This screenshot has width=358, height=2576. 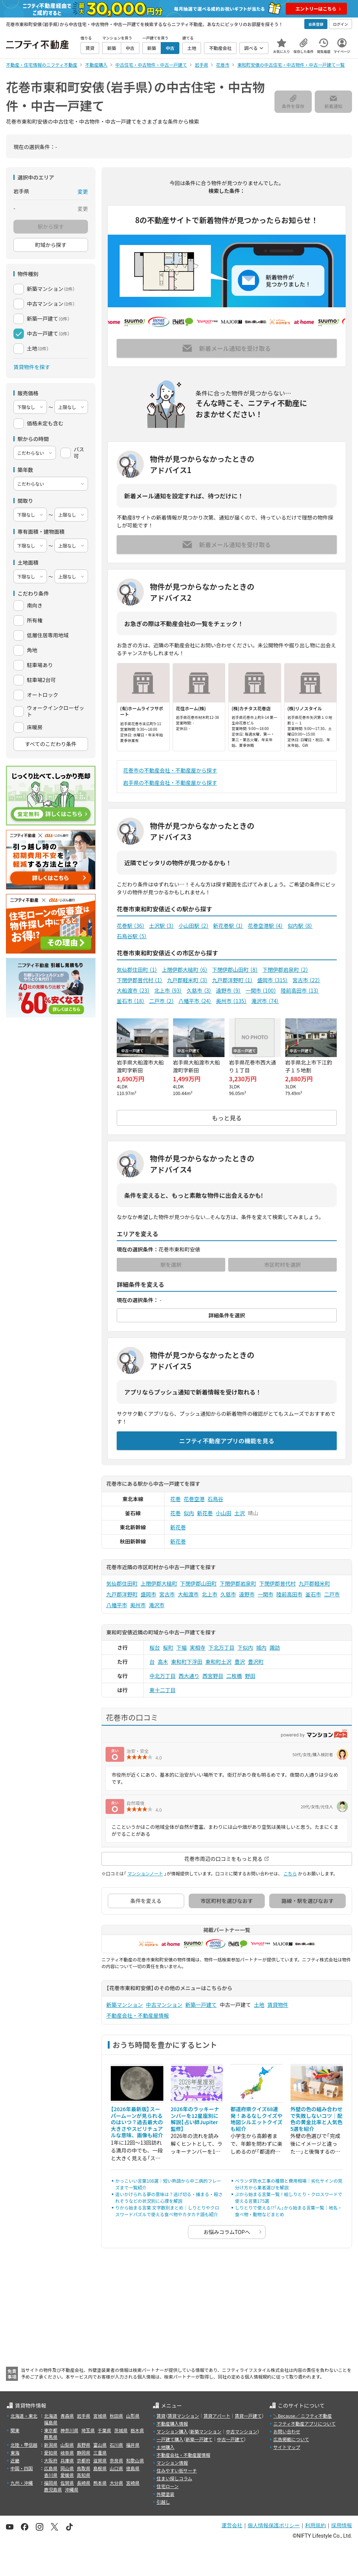 I want to click on 石鳥谷駅, so click(x=132, y=936).